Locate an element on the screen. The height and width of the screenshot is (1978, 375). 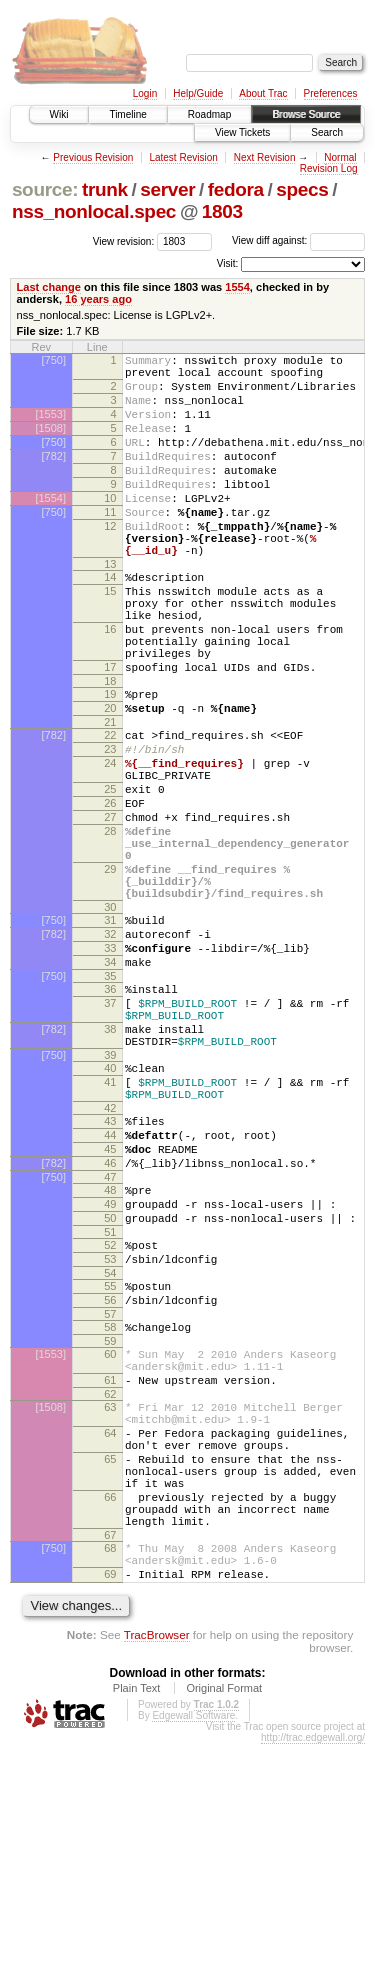
source: is located at coordinates (45, 189).